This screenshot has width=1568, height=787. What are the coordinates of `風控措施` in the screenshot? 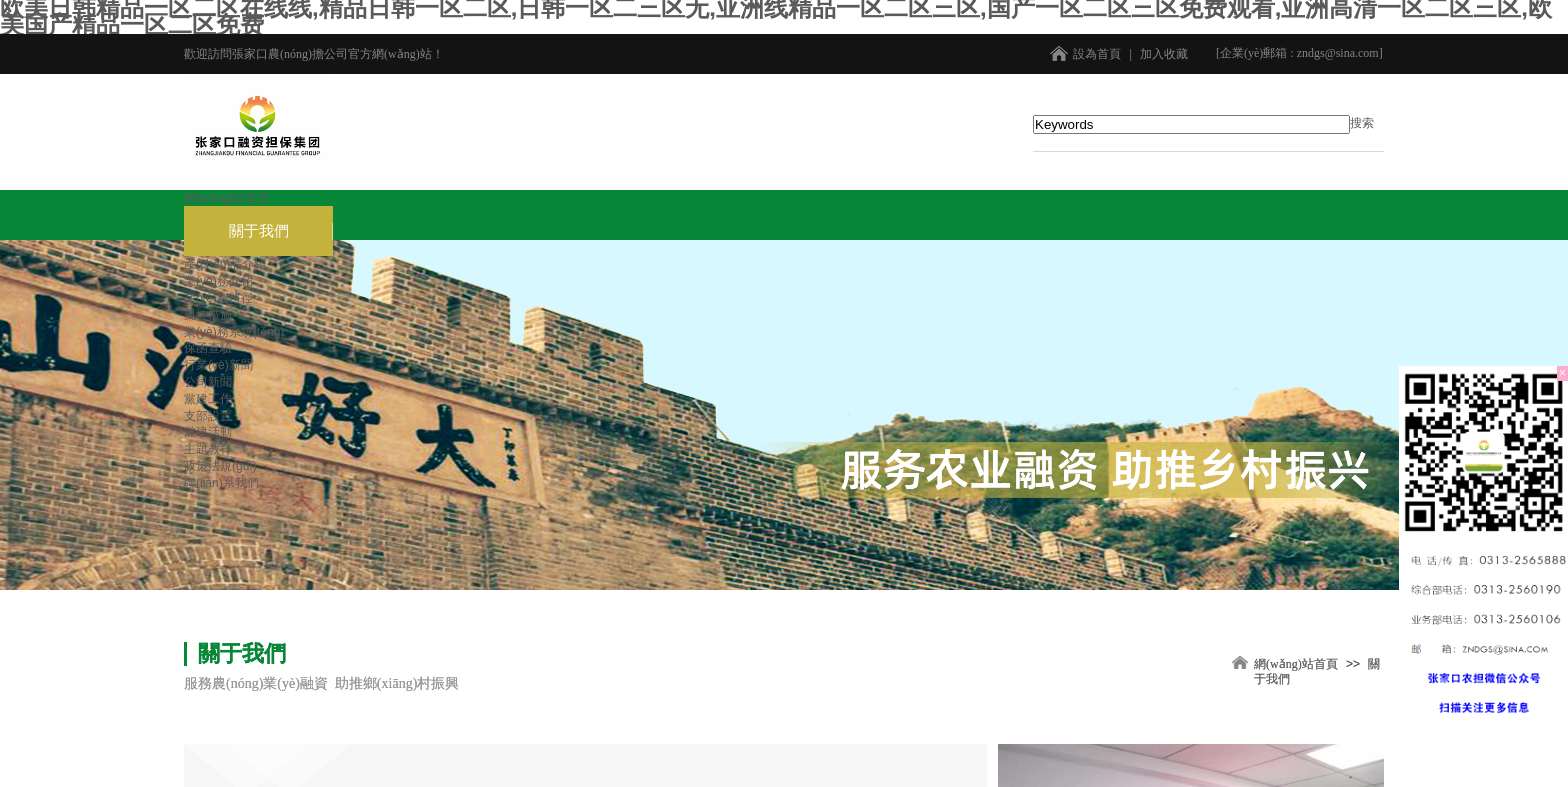 It's located at (208, 315).